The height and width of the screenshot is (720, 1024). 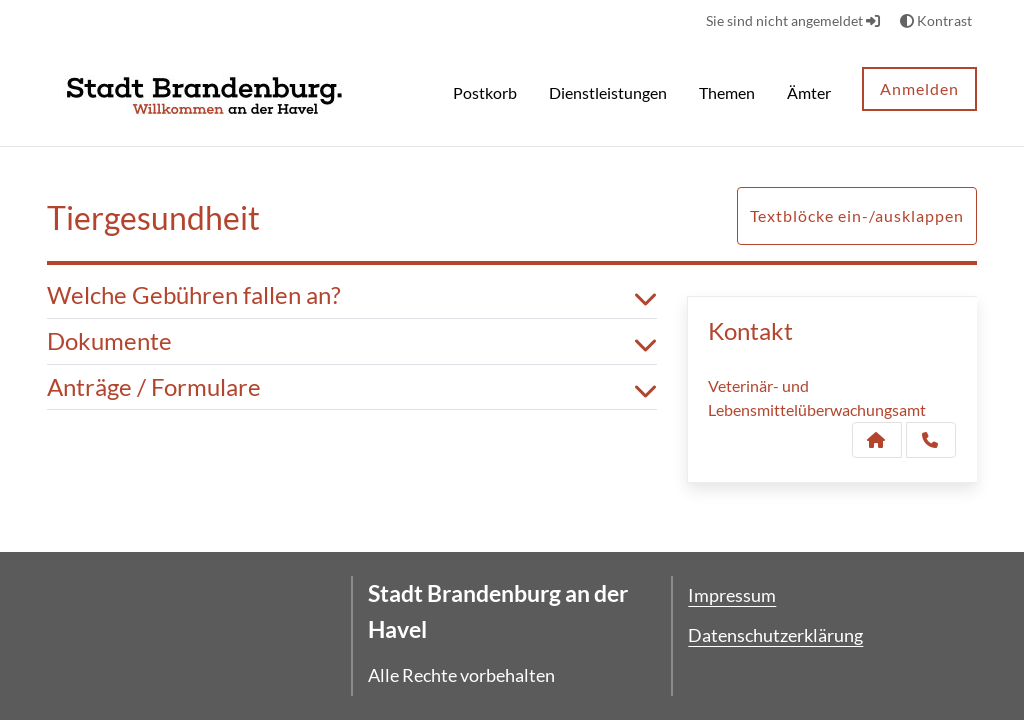 I want to click on [menuitem], so click(x=485, y=95).